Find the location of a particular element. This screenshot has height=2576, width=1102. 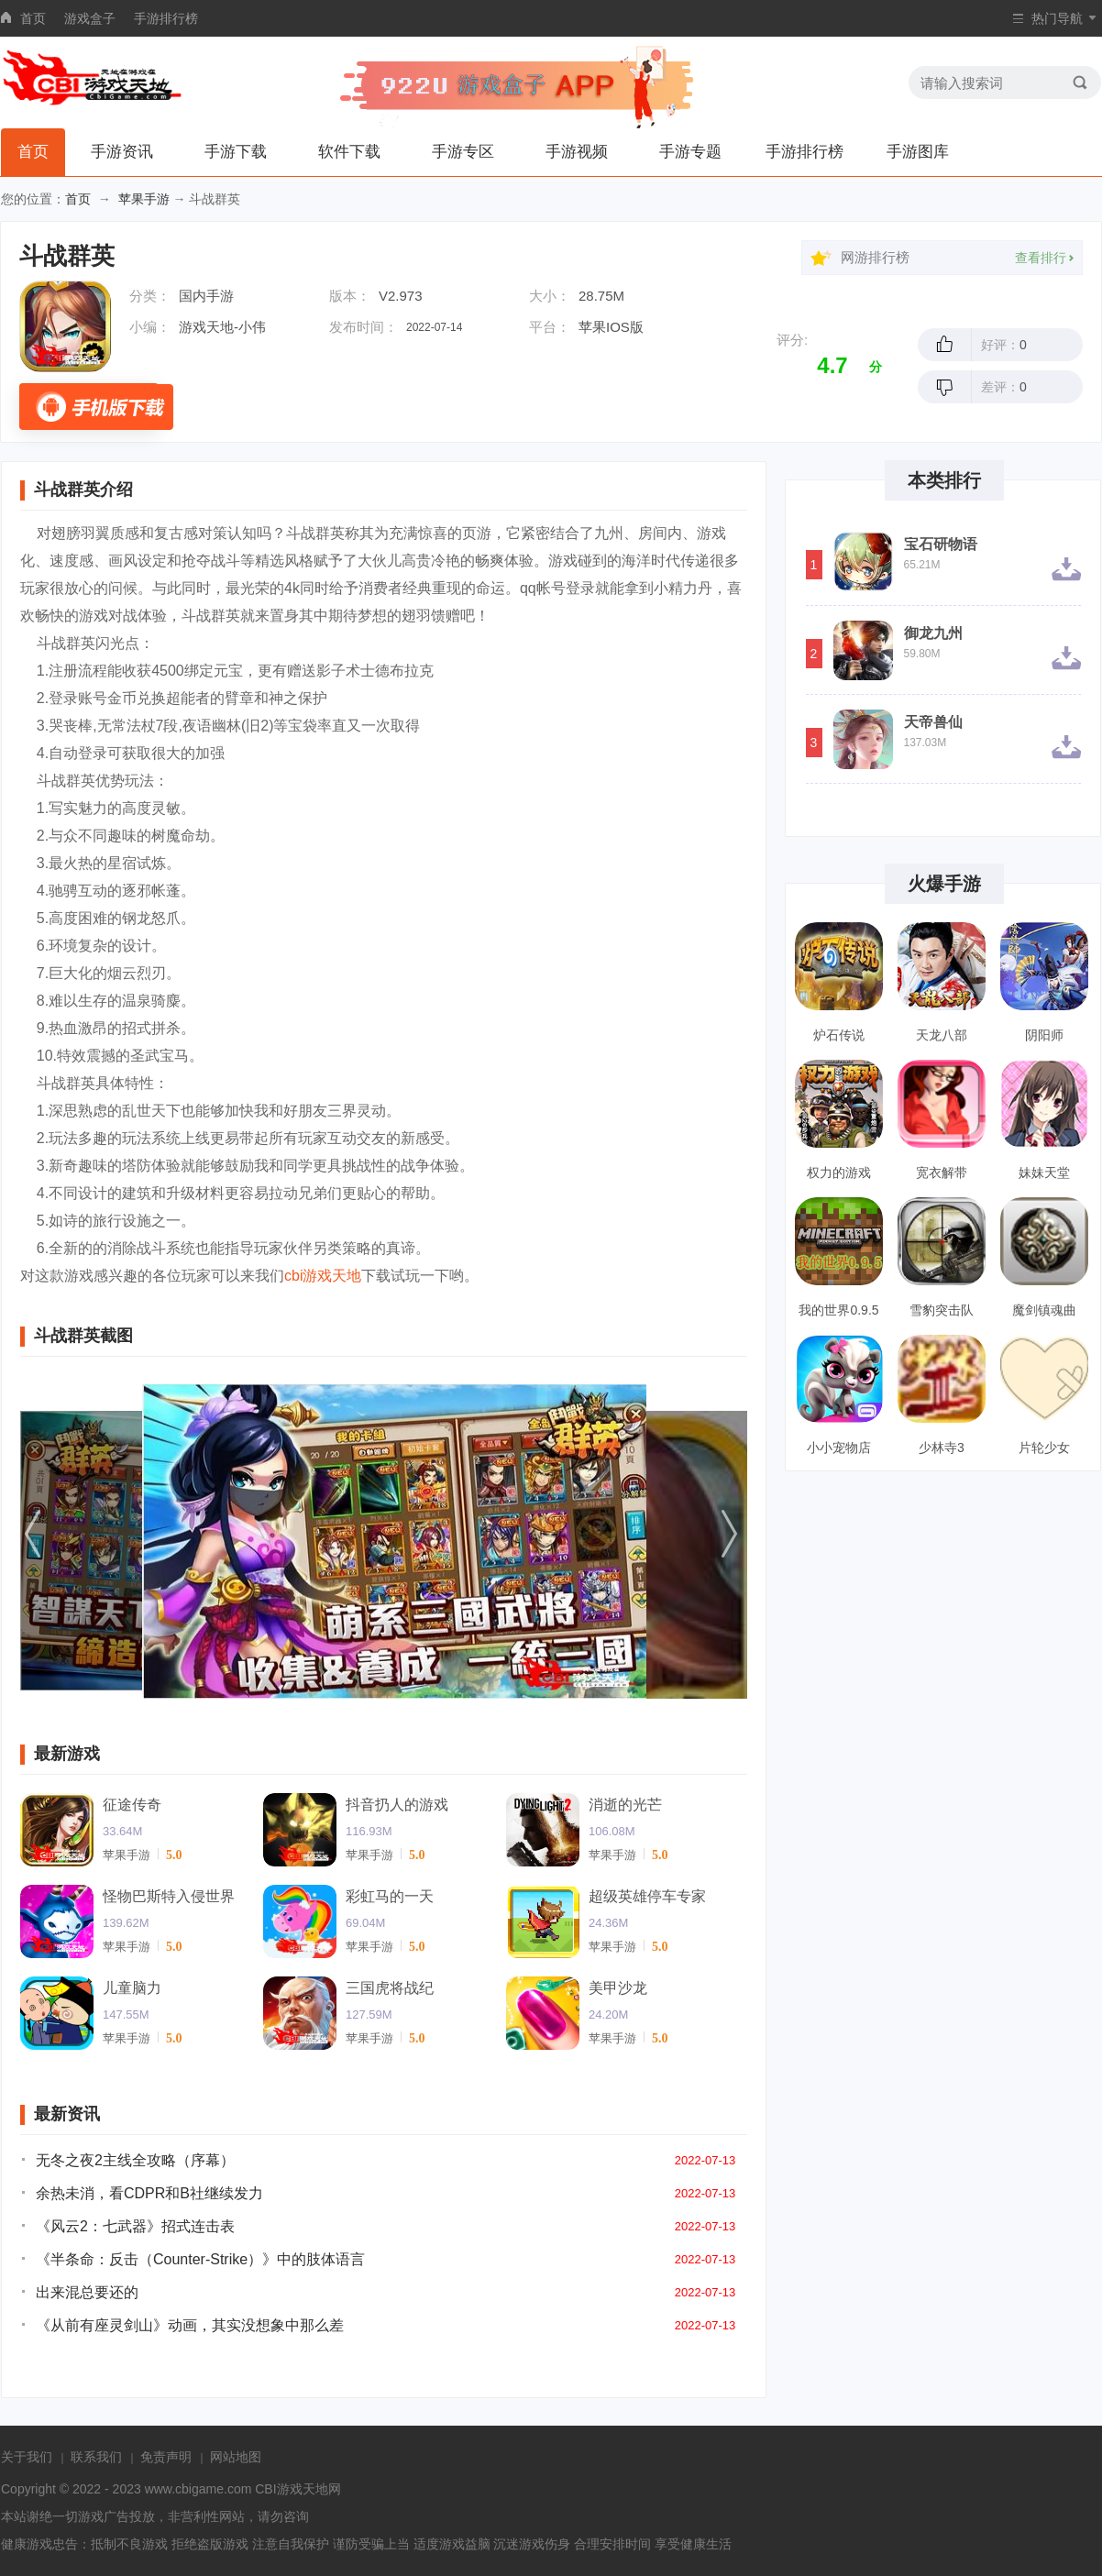

《风云2：七武器》招式连击表 is located at coordinates (135, 2226).